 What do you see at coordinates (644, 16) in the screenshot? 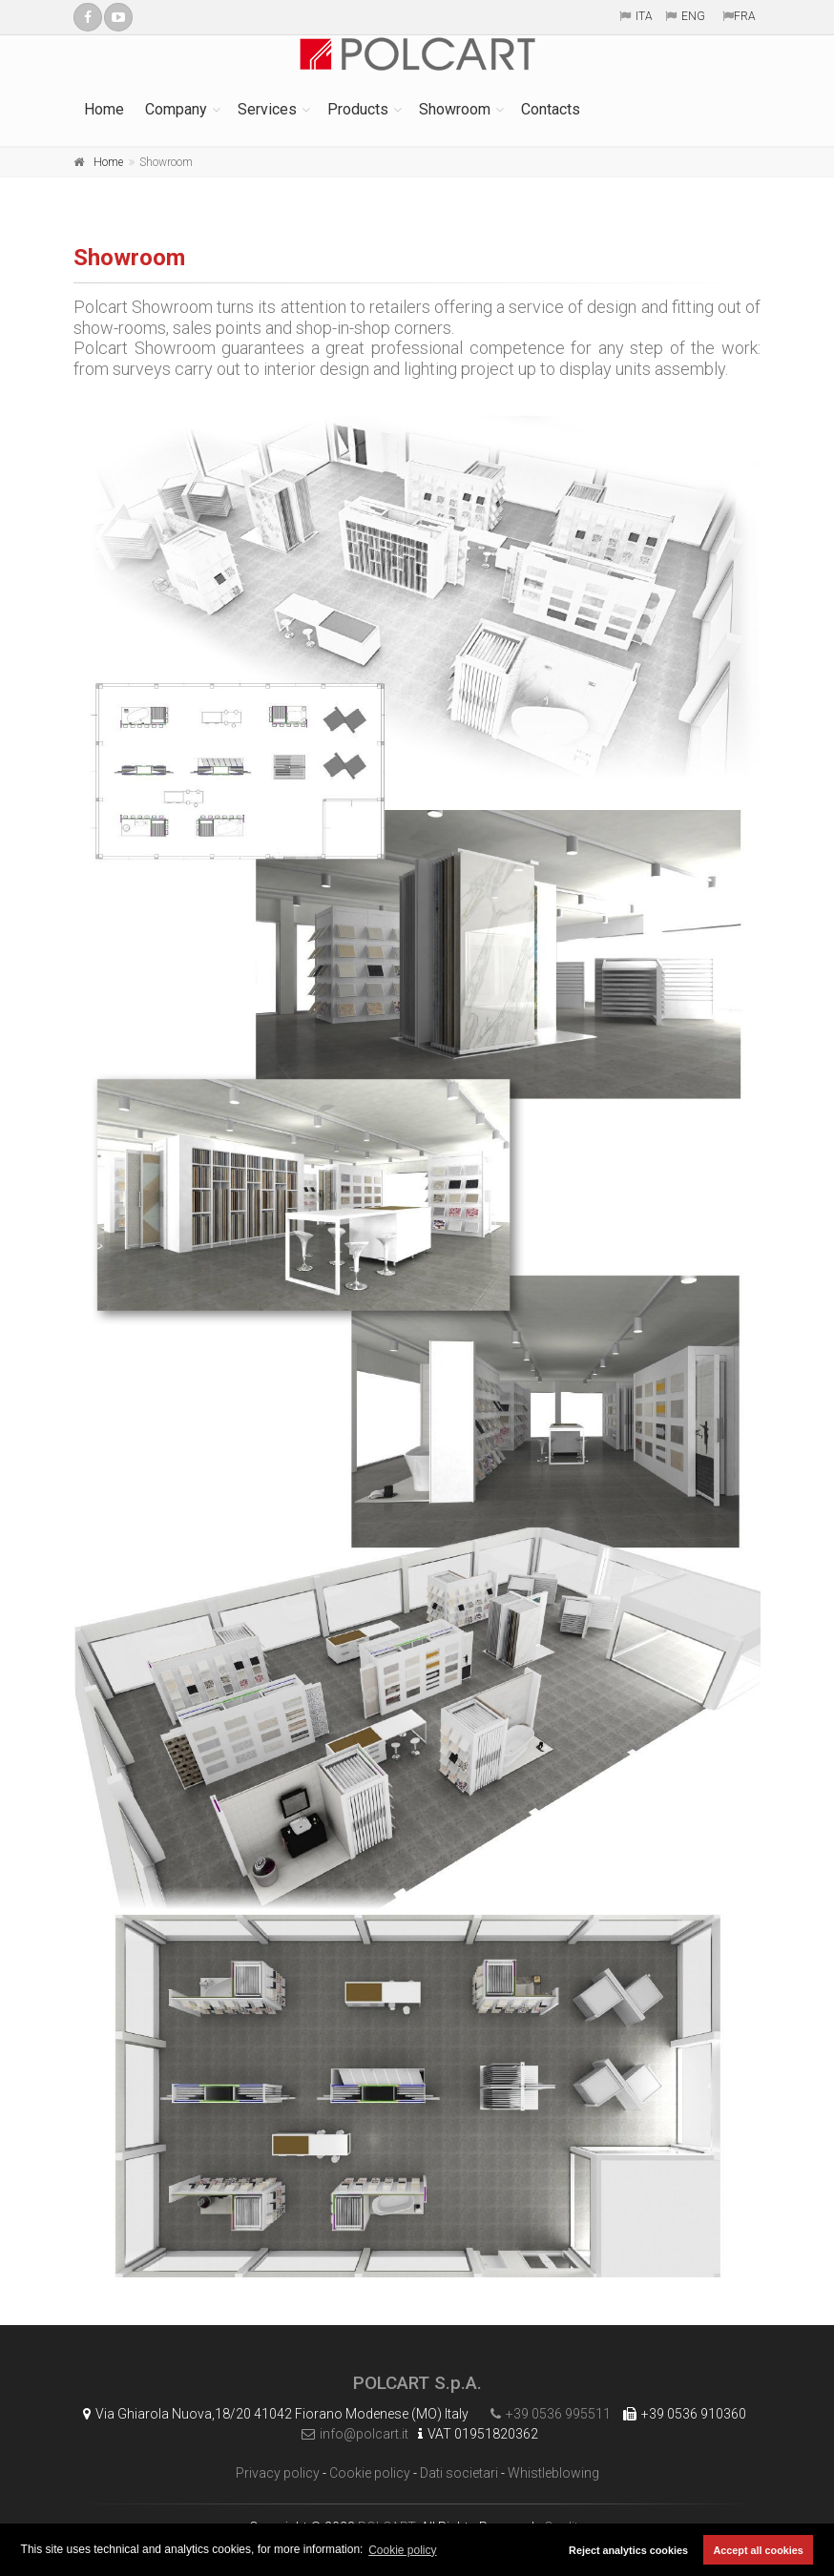
I see `ITA` at bounding box center [644, 16].